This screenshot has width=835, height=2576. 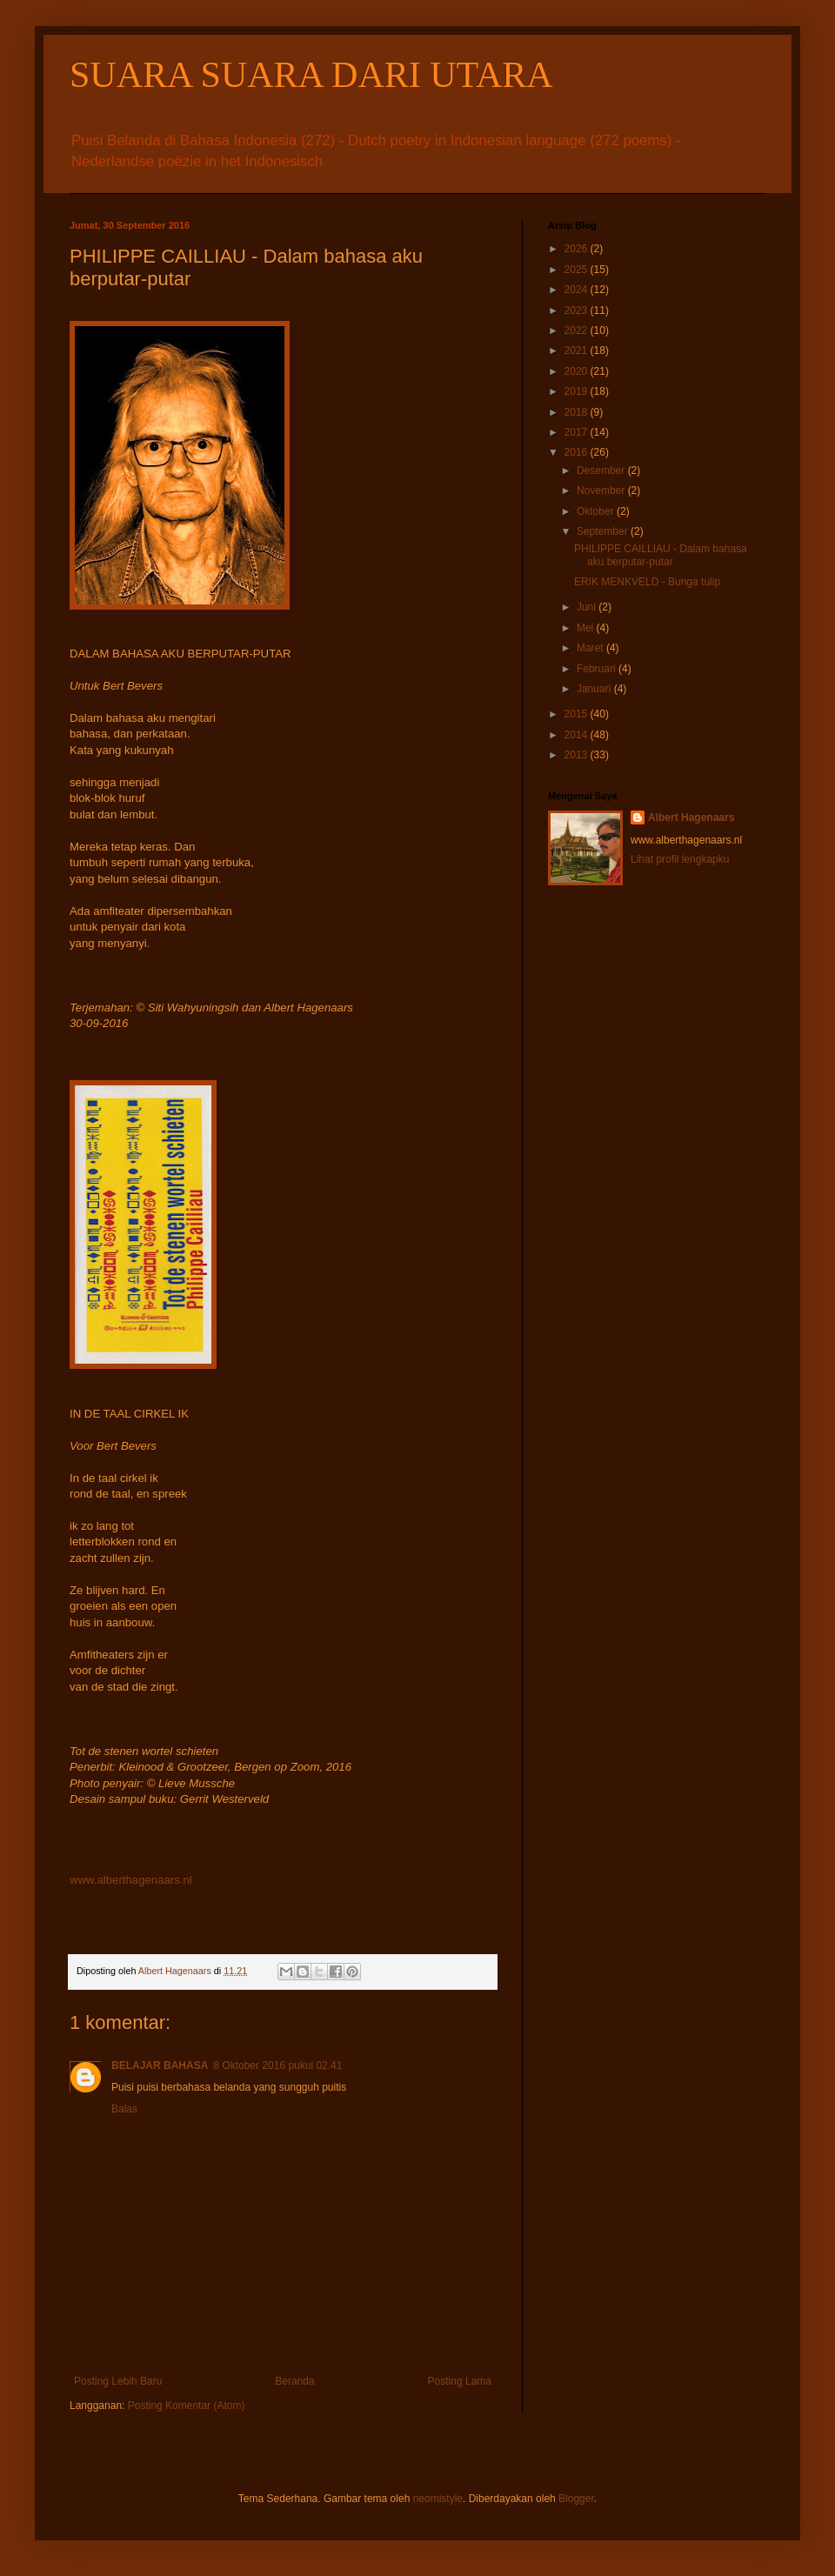 I want to click on 2017, so click(x=577, y=432).